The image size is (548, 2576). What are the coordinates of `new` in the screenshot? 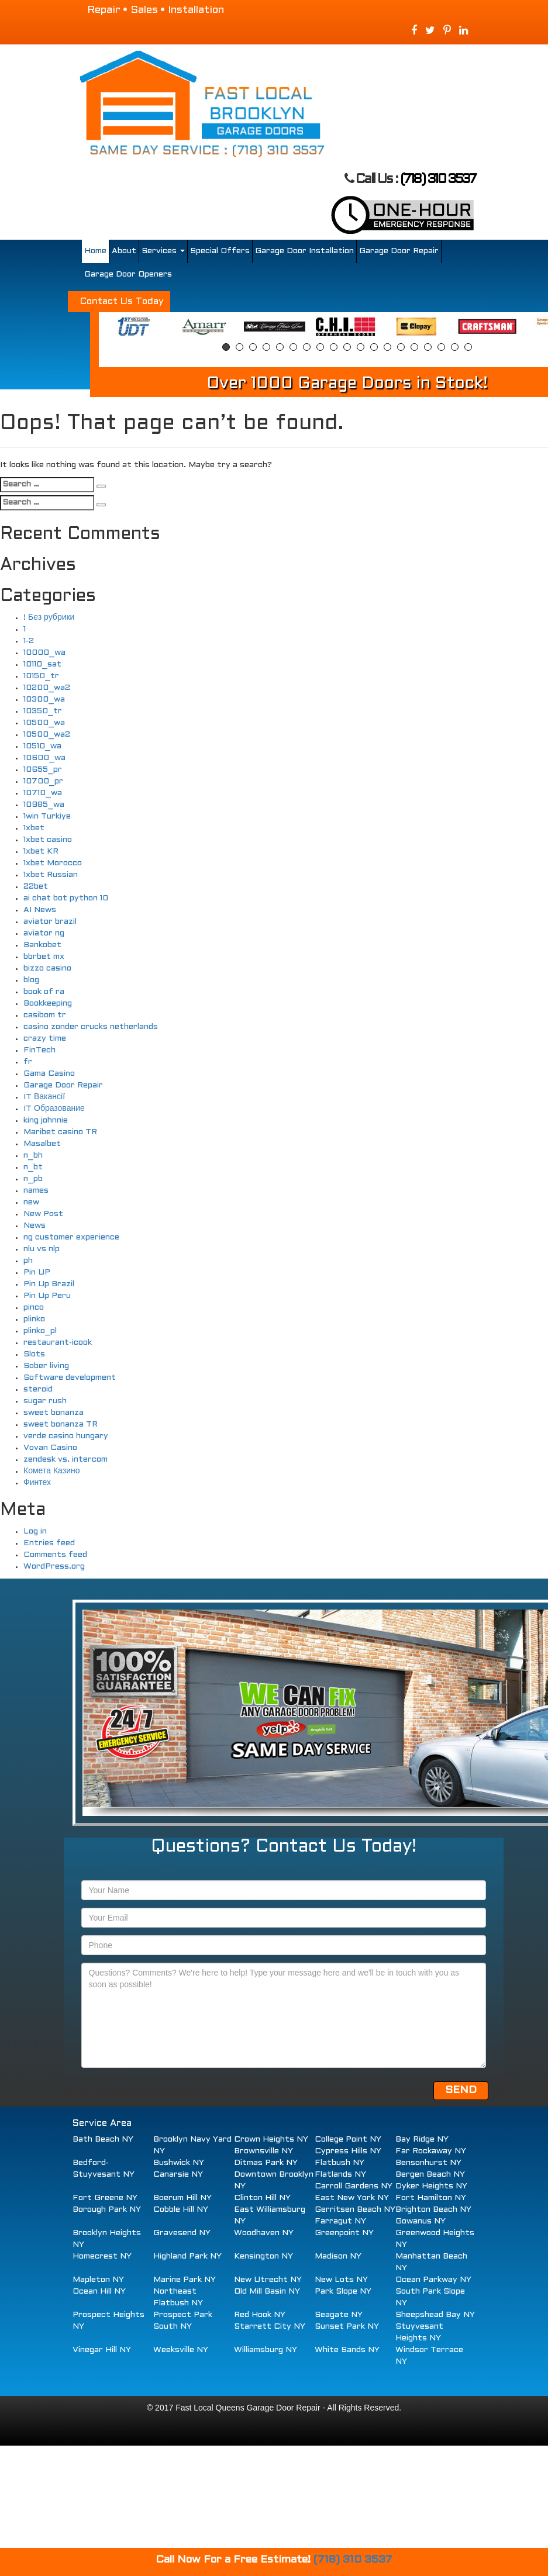 It's located at (31, 1202).